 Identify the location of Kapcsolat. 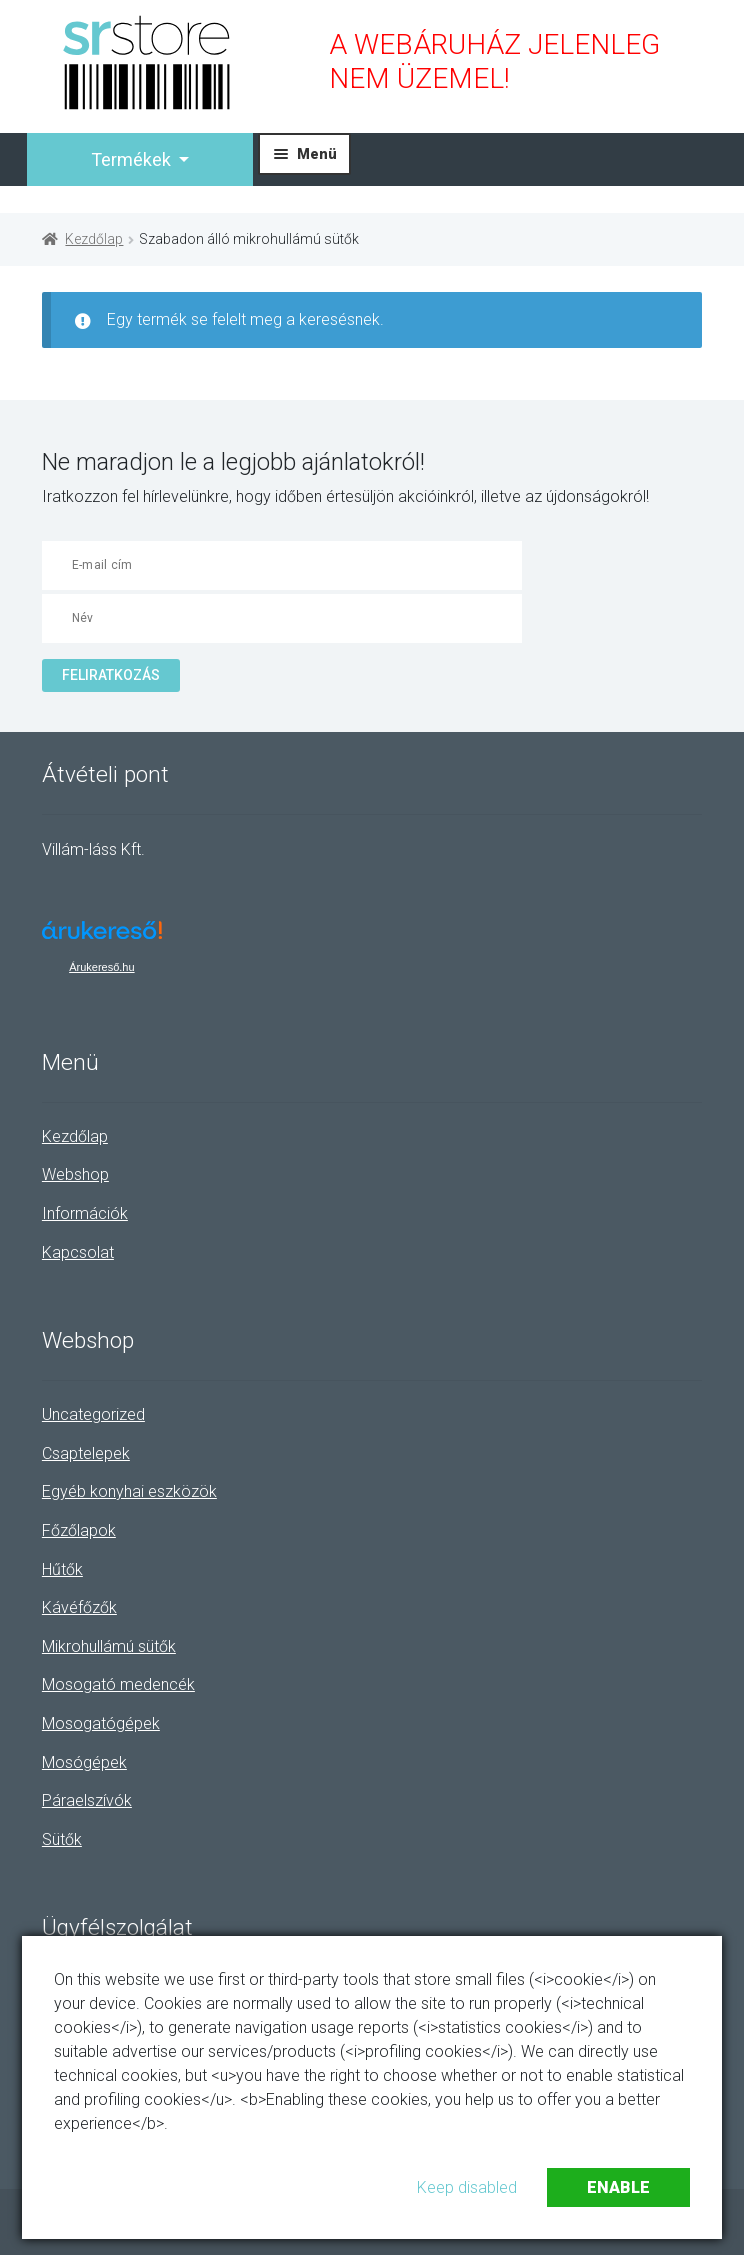
(78, 1252).